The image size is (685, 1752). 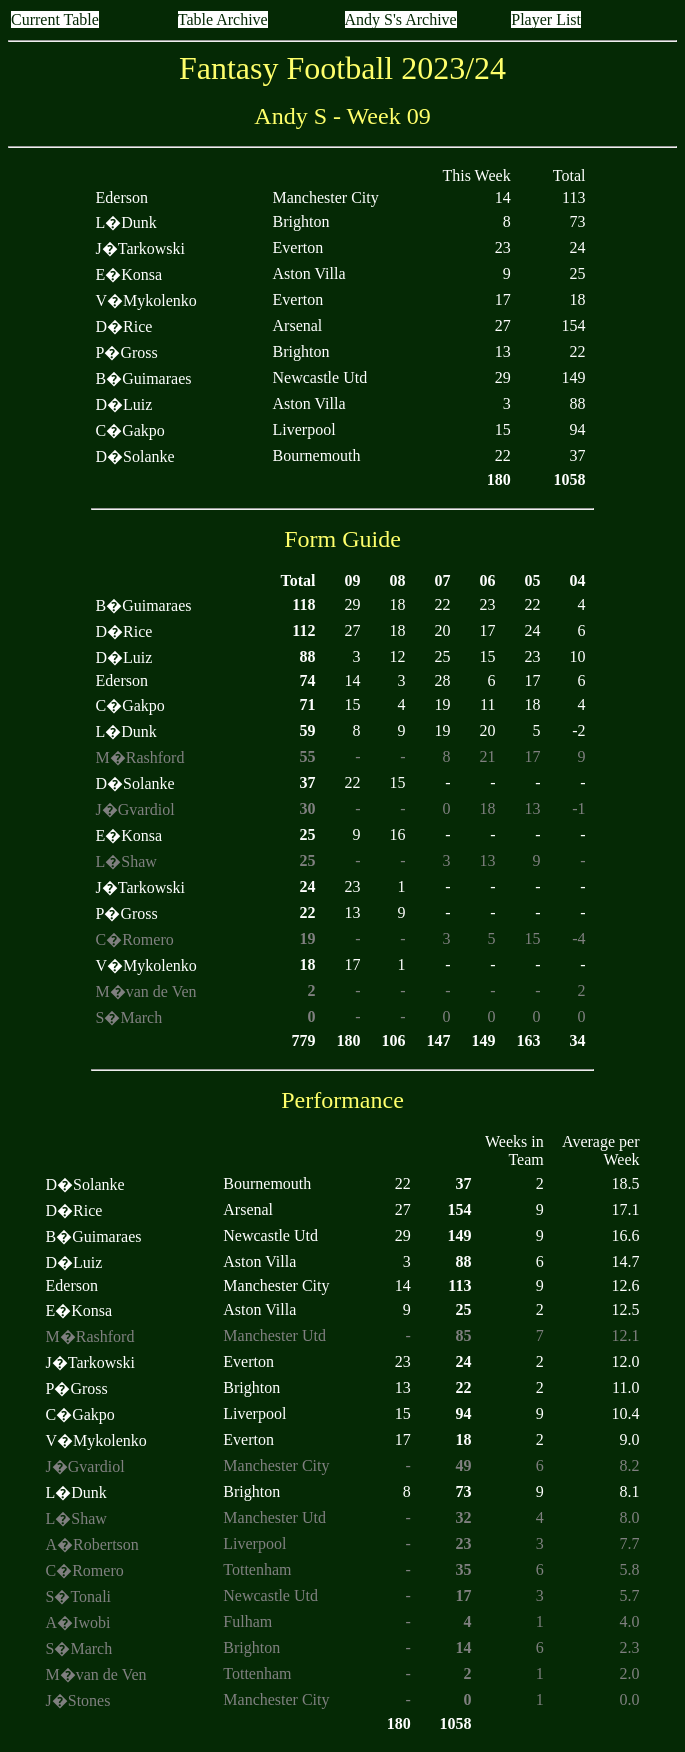 What do you see at coordinates (401, 19) in the screenshot?
I see `Andy S's Archive` at bounding box center [401, 19].